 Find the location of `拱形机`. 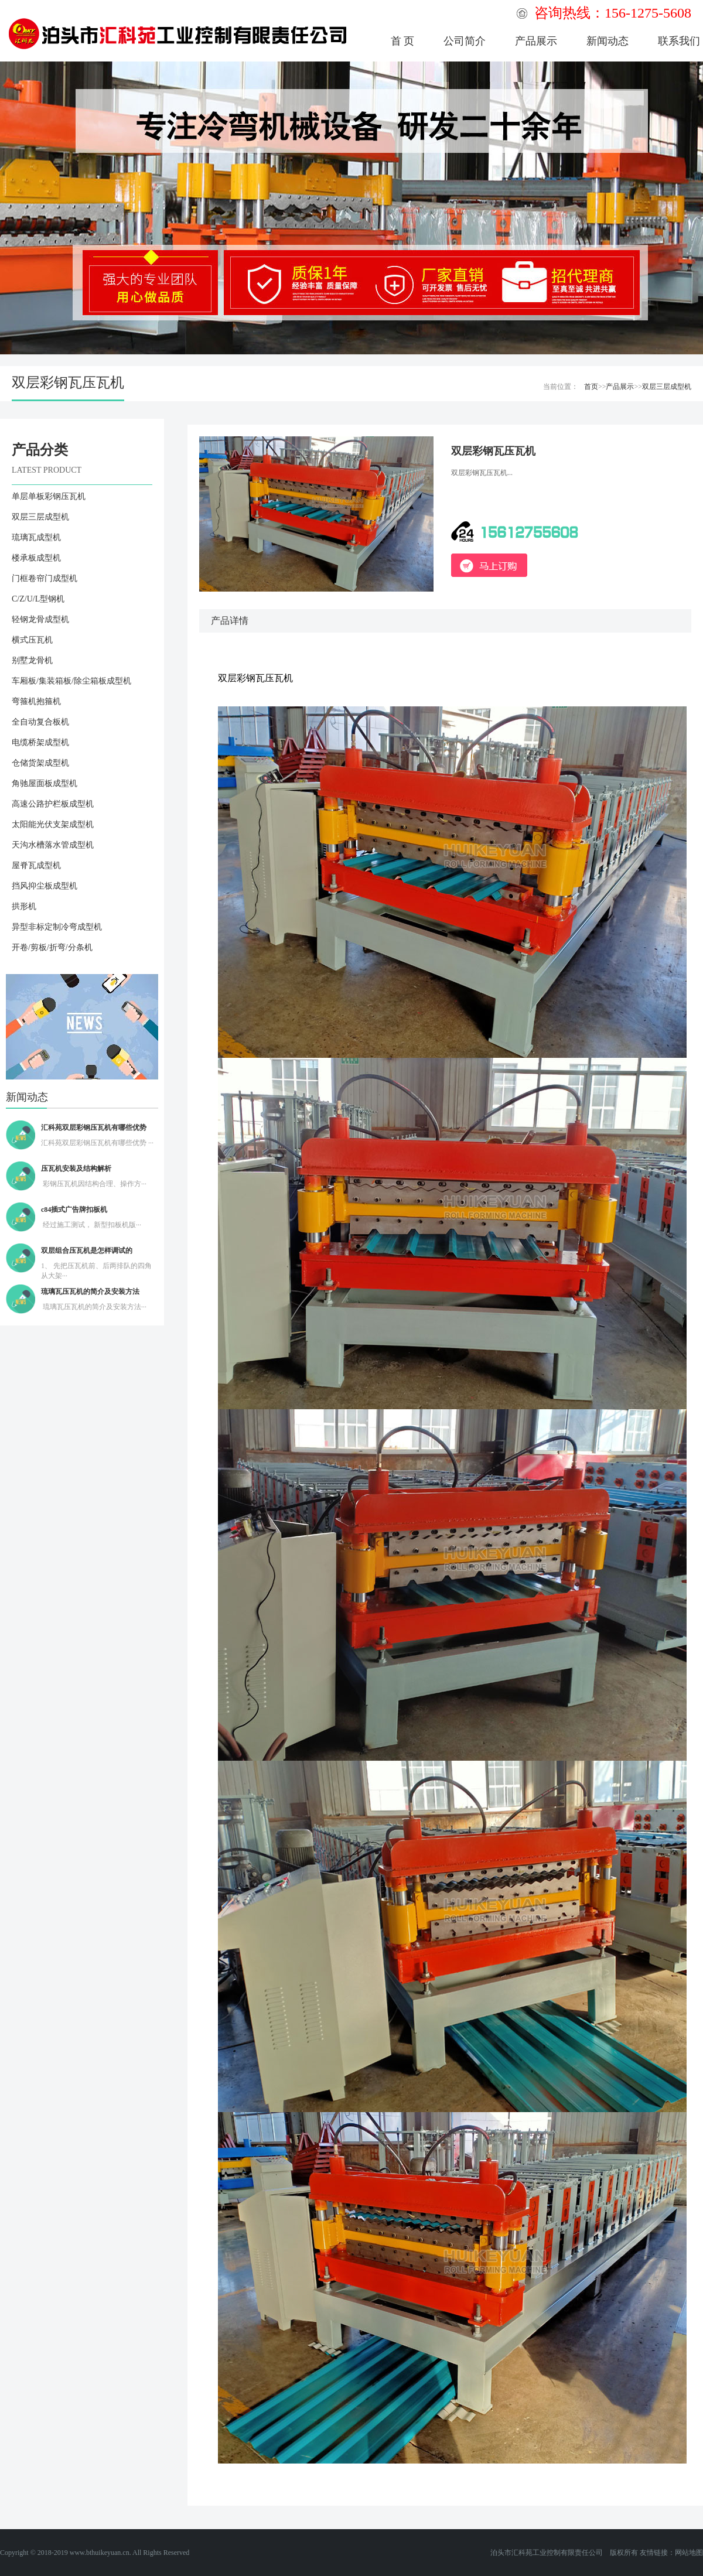

拱形机 is located at coordinates (24, 906).